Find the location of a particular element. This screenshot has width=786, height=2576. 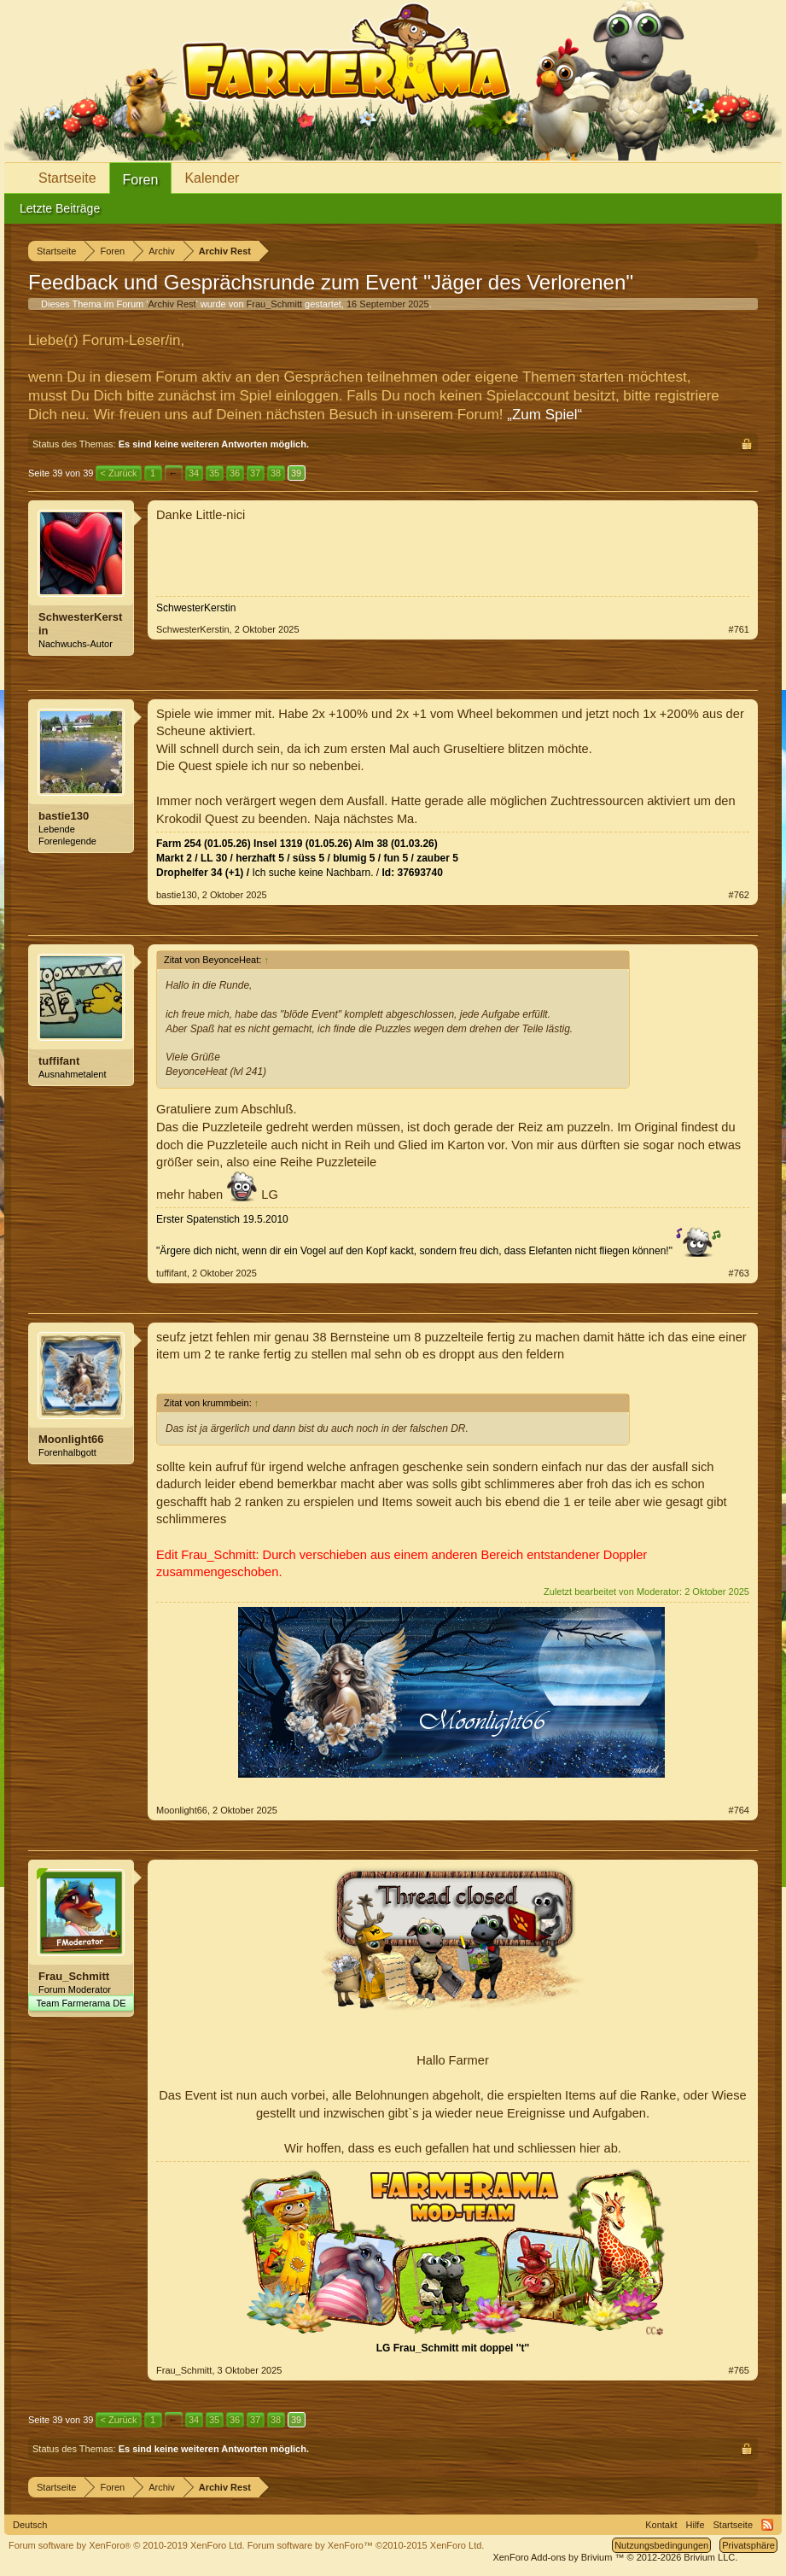

35 is located at coordinates (214, 473).